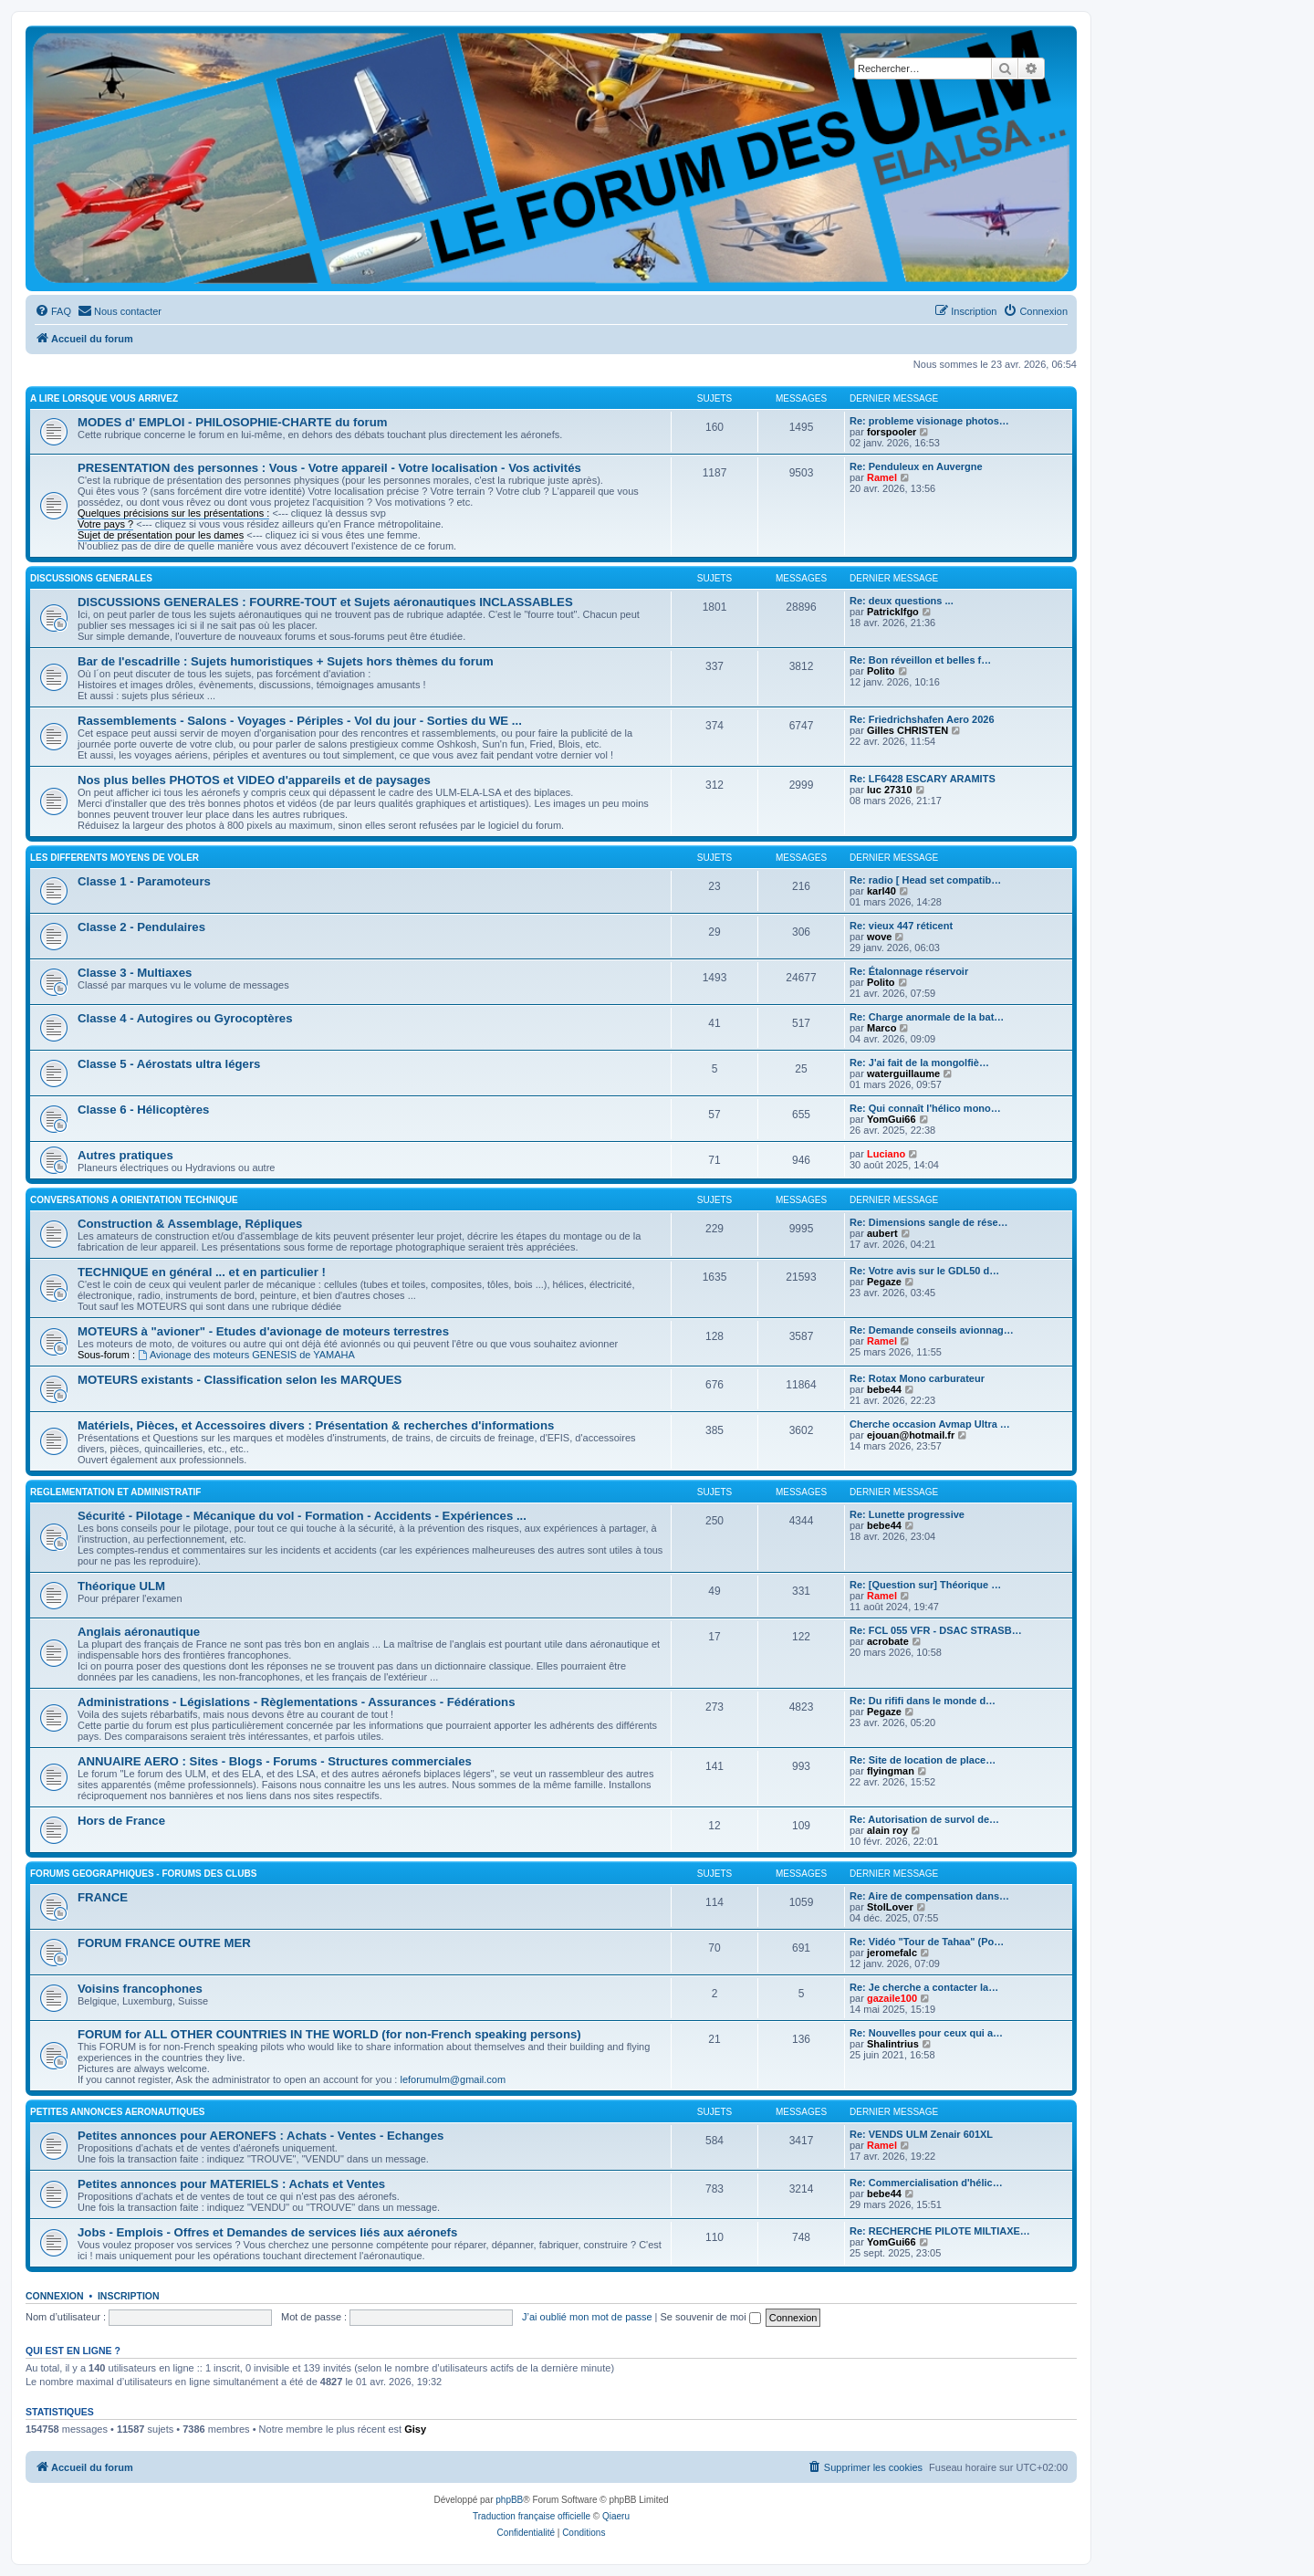 This screenshot has width=1314, height=2576. I want to click on Re: Rotax Mono carburateur, so click(917, 1378).